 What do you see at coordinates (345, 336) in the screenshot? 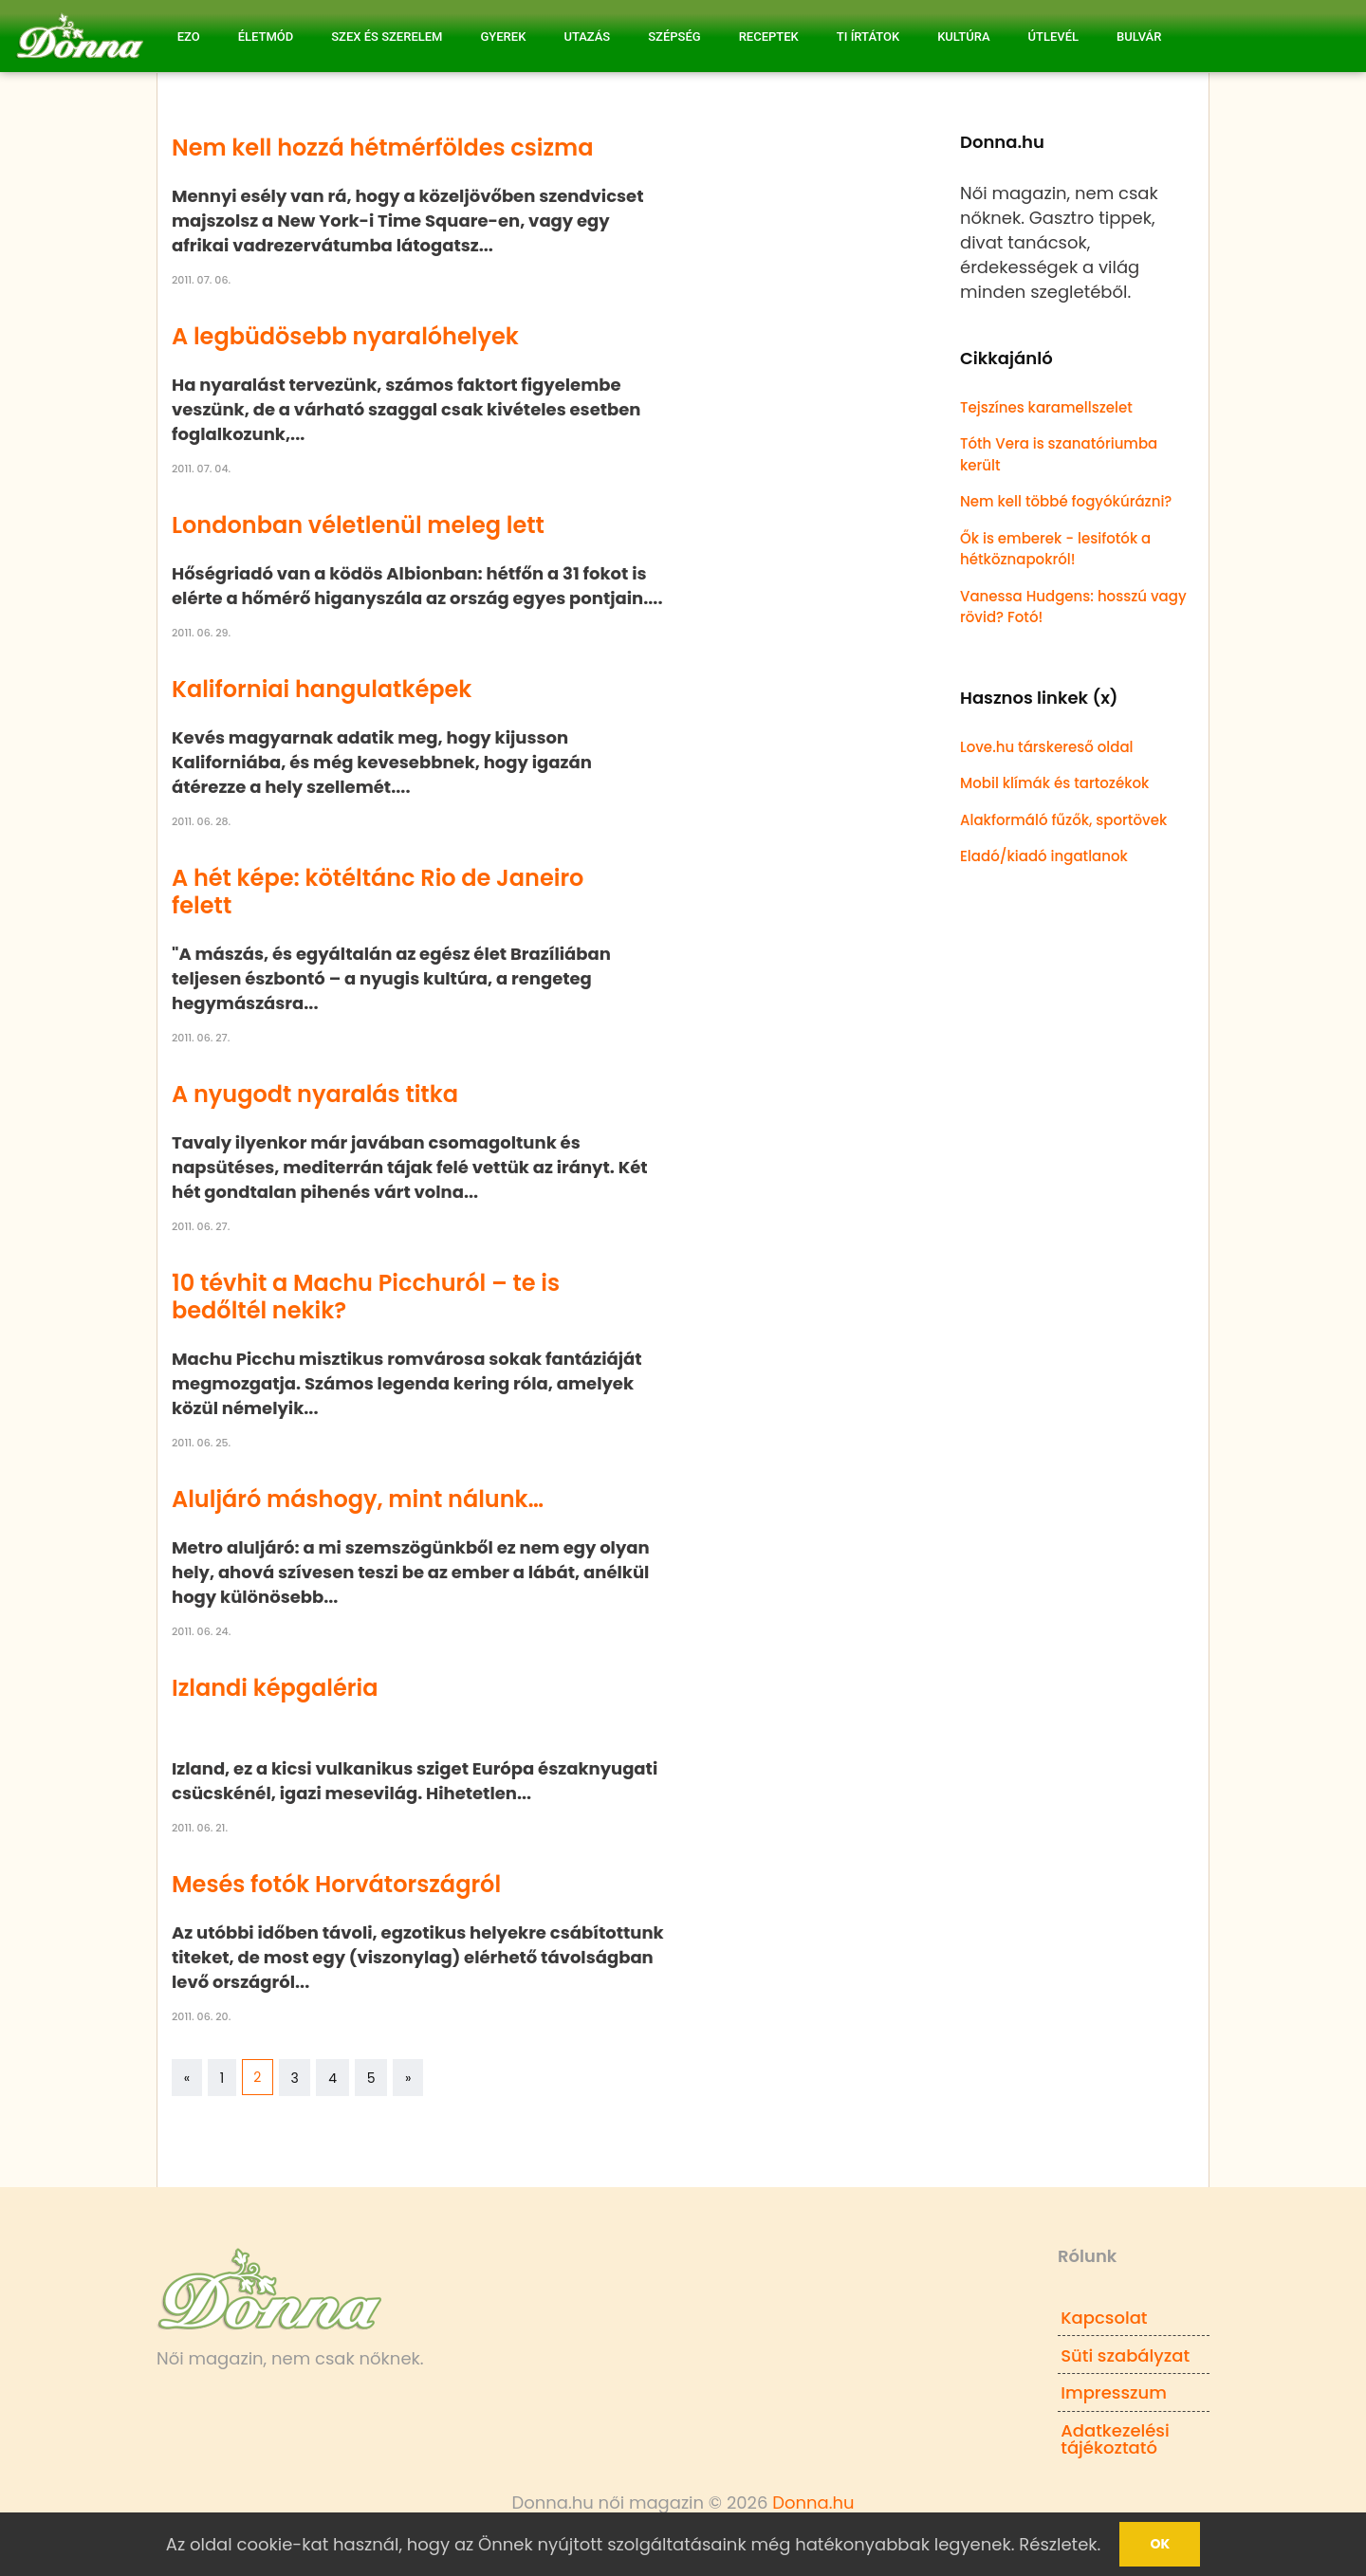
I see `A legbüdösebb nyaralóhelyek` at bounding box center [345, 336].